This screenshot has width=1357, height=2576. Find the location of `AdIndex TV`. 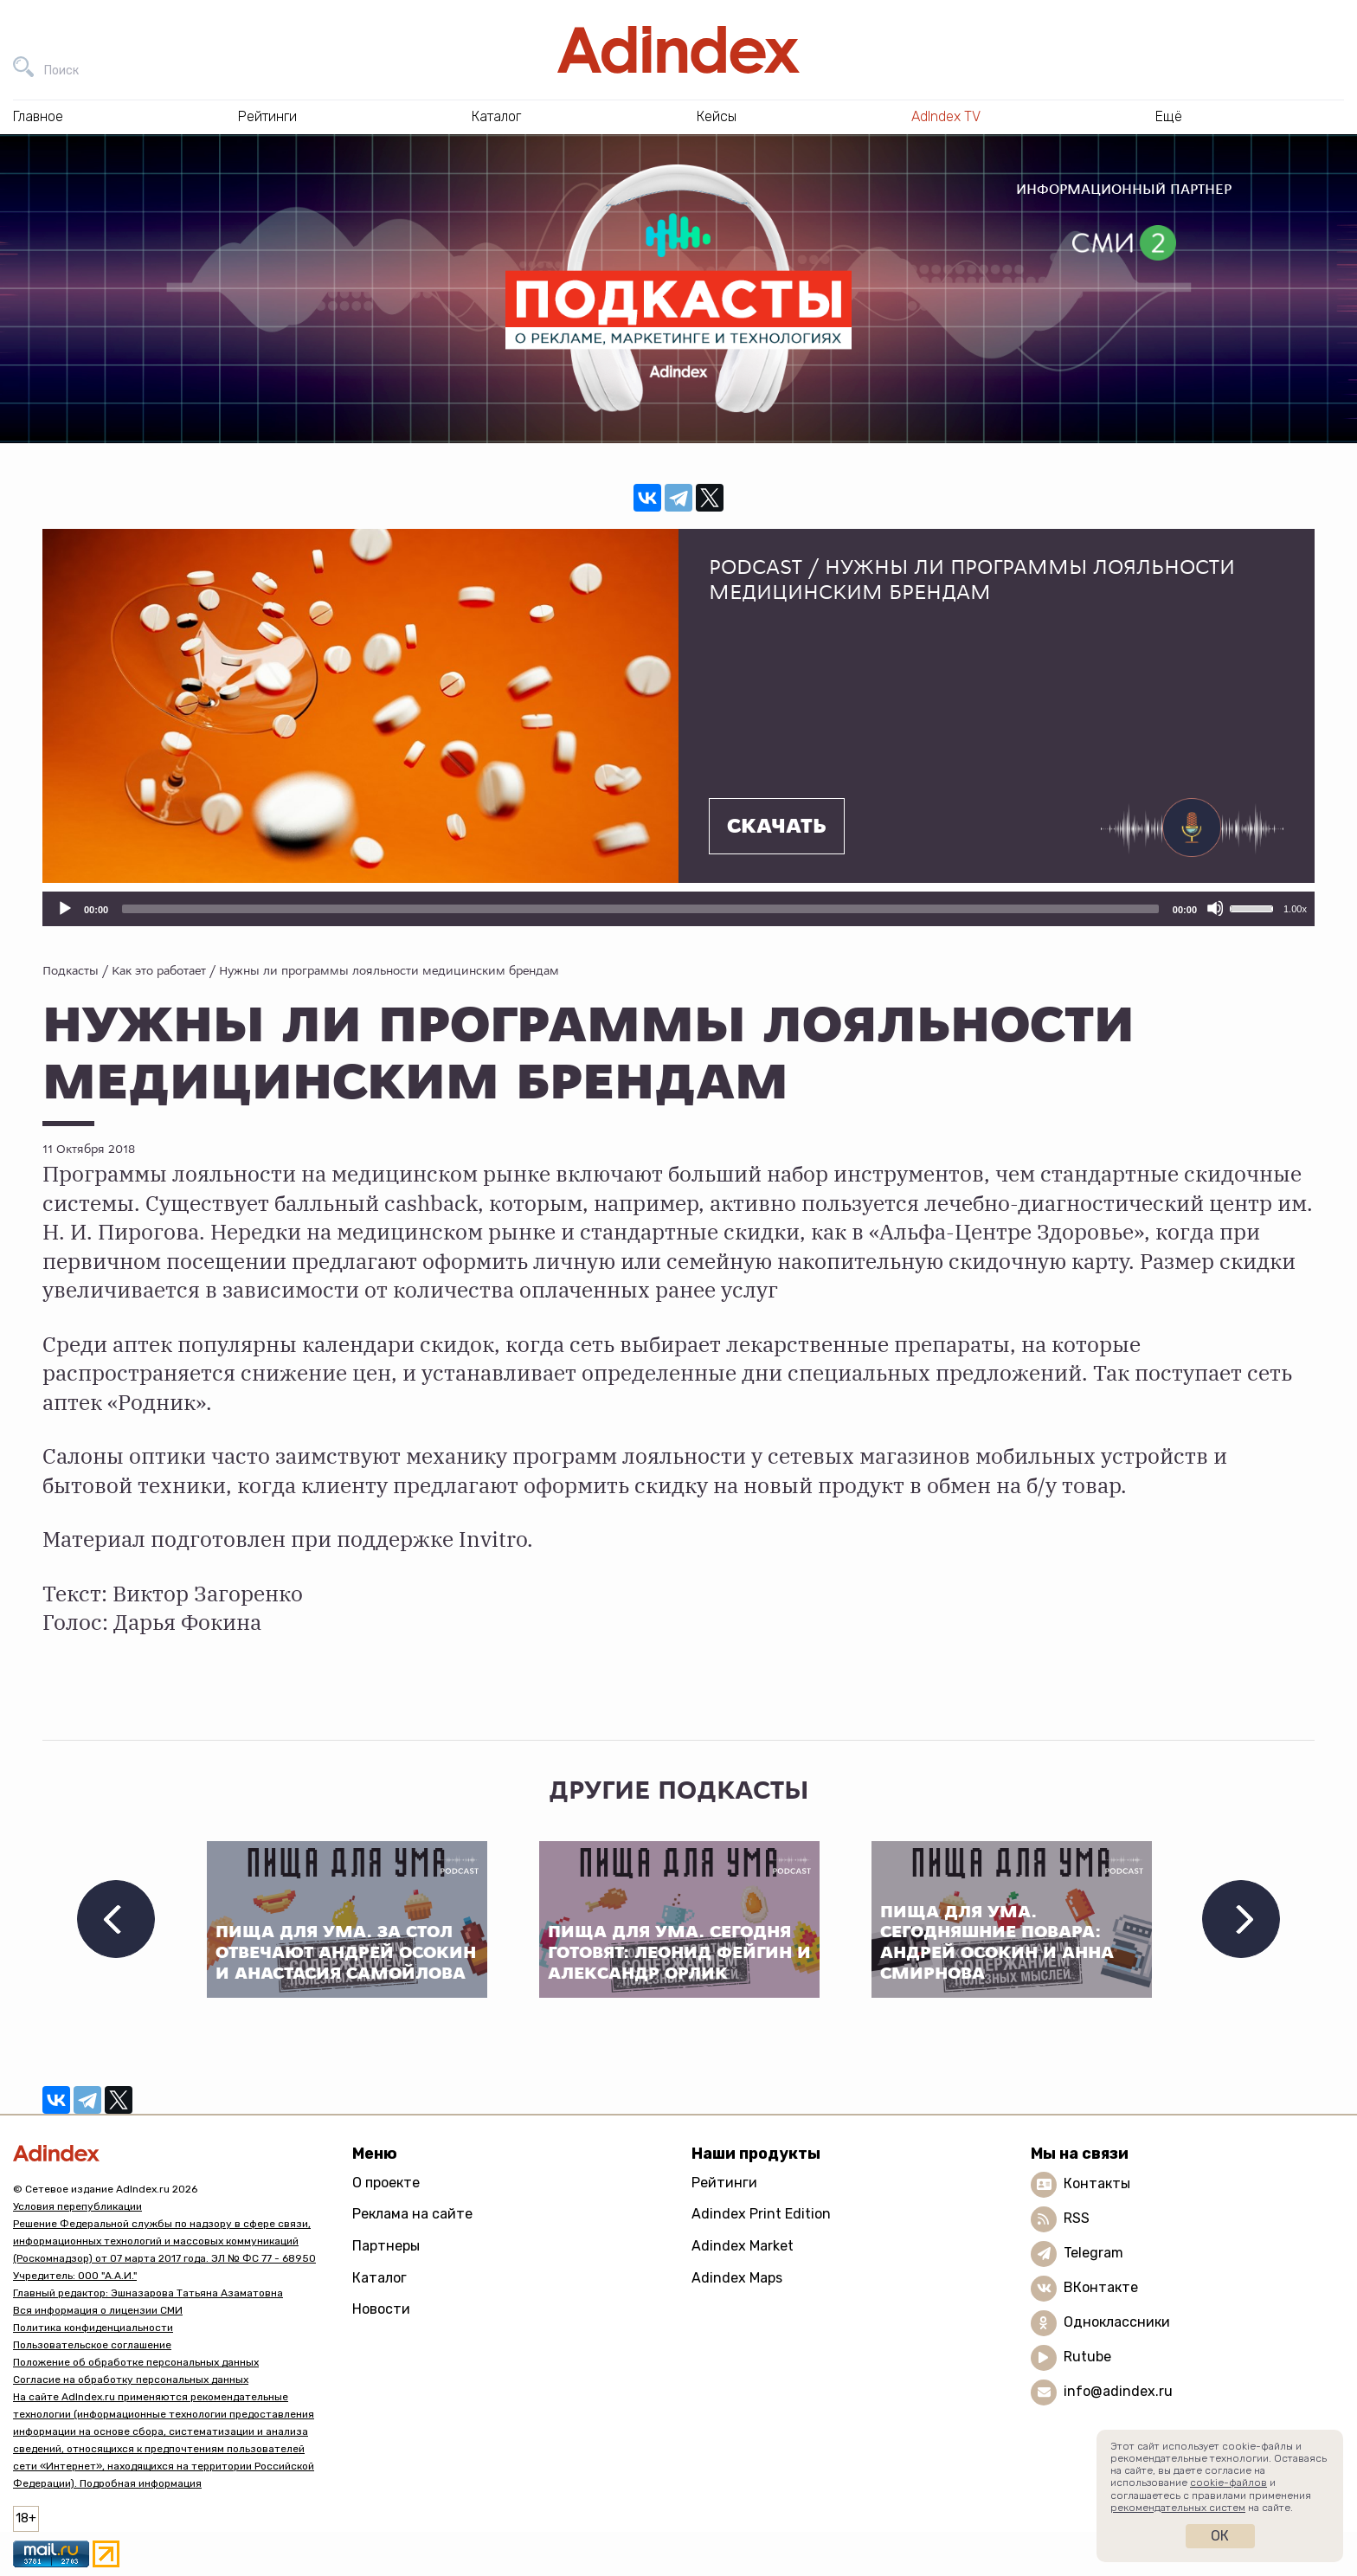

AdIndex TV is located at coordinates (946, 116).